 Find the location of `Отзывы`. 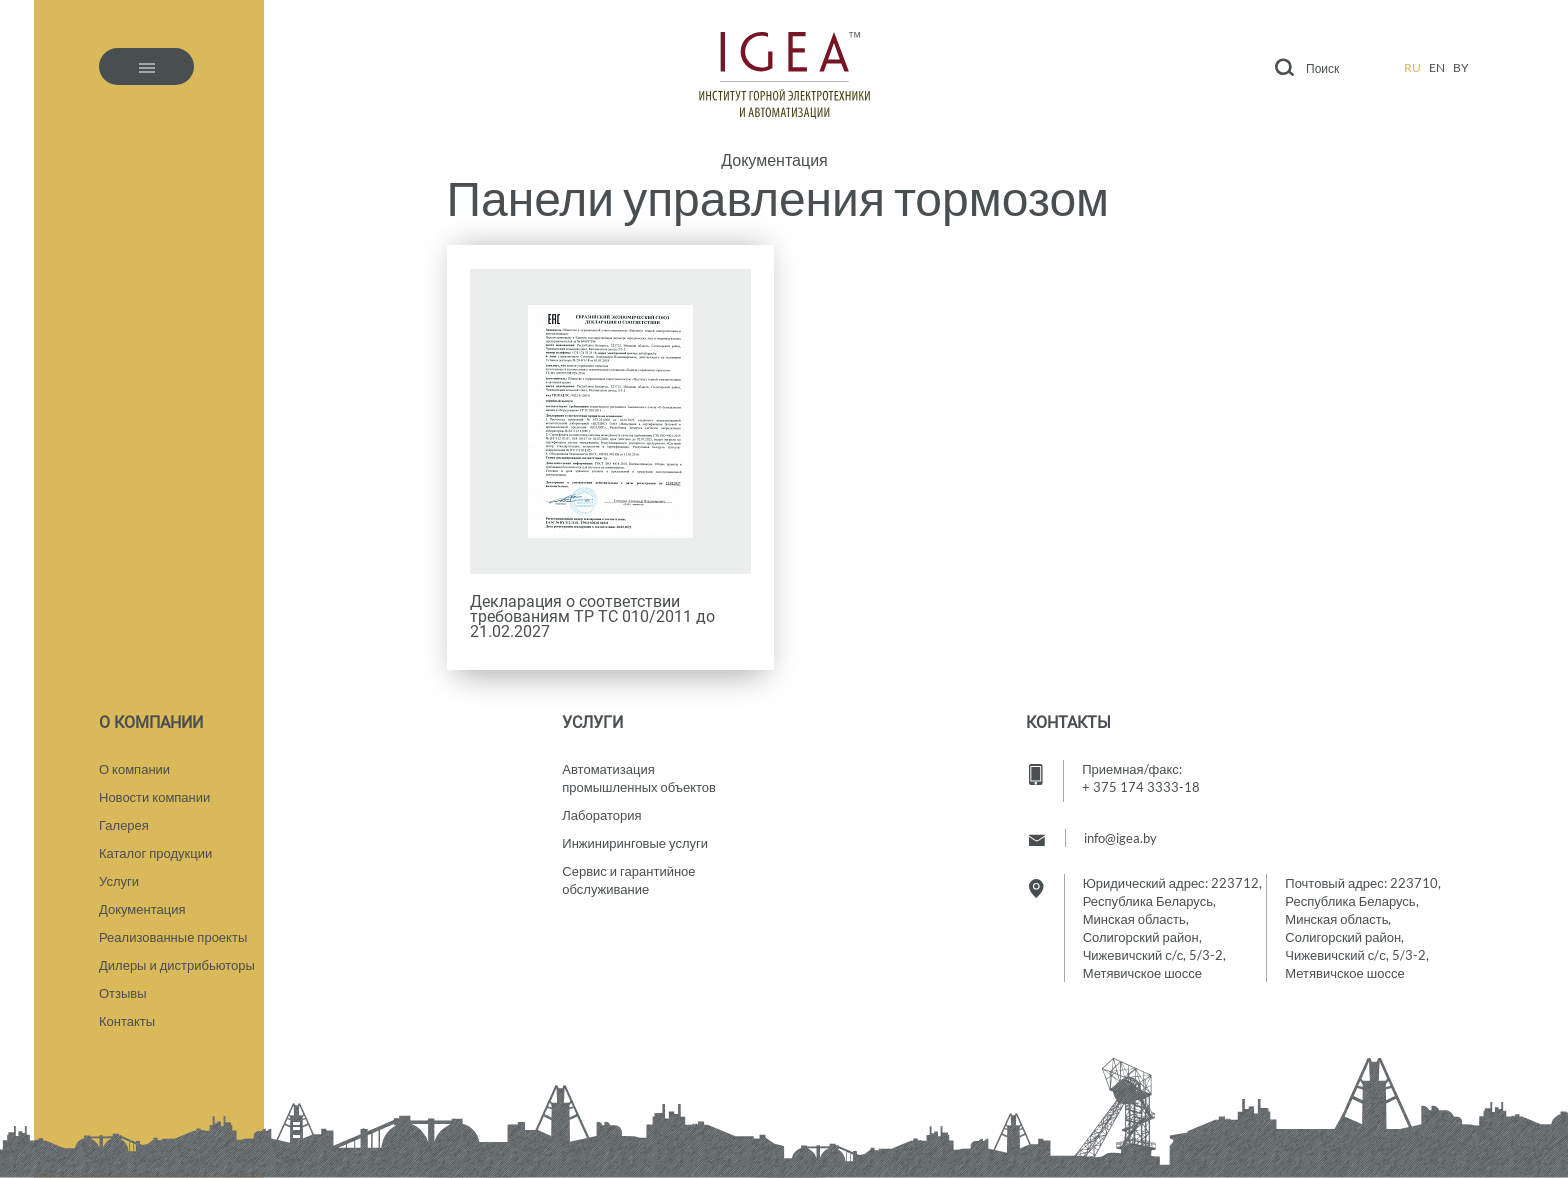

Отзывы is located at coordinates (123, 993).